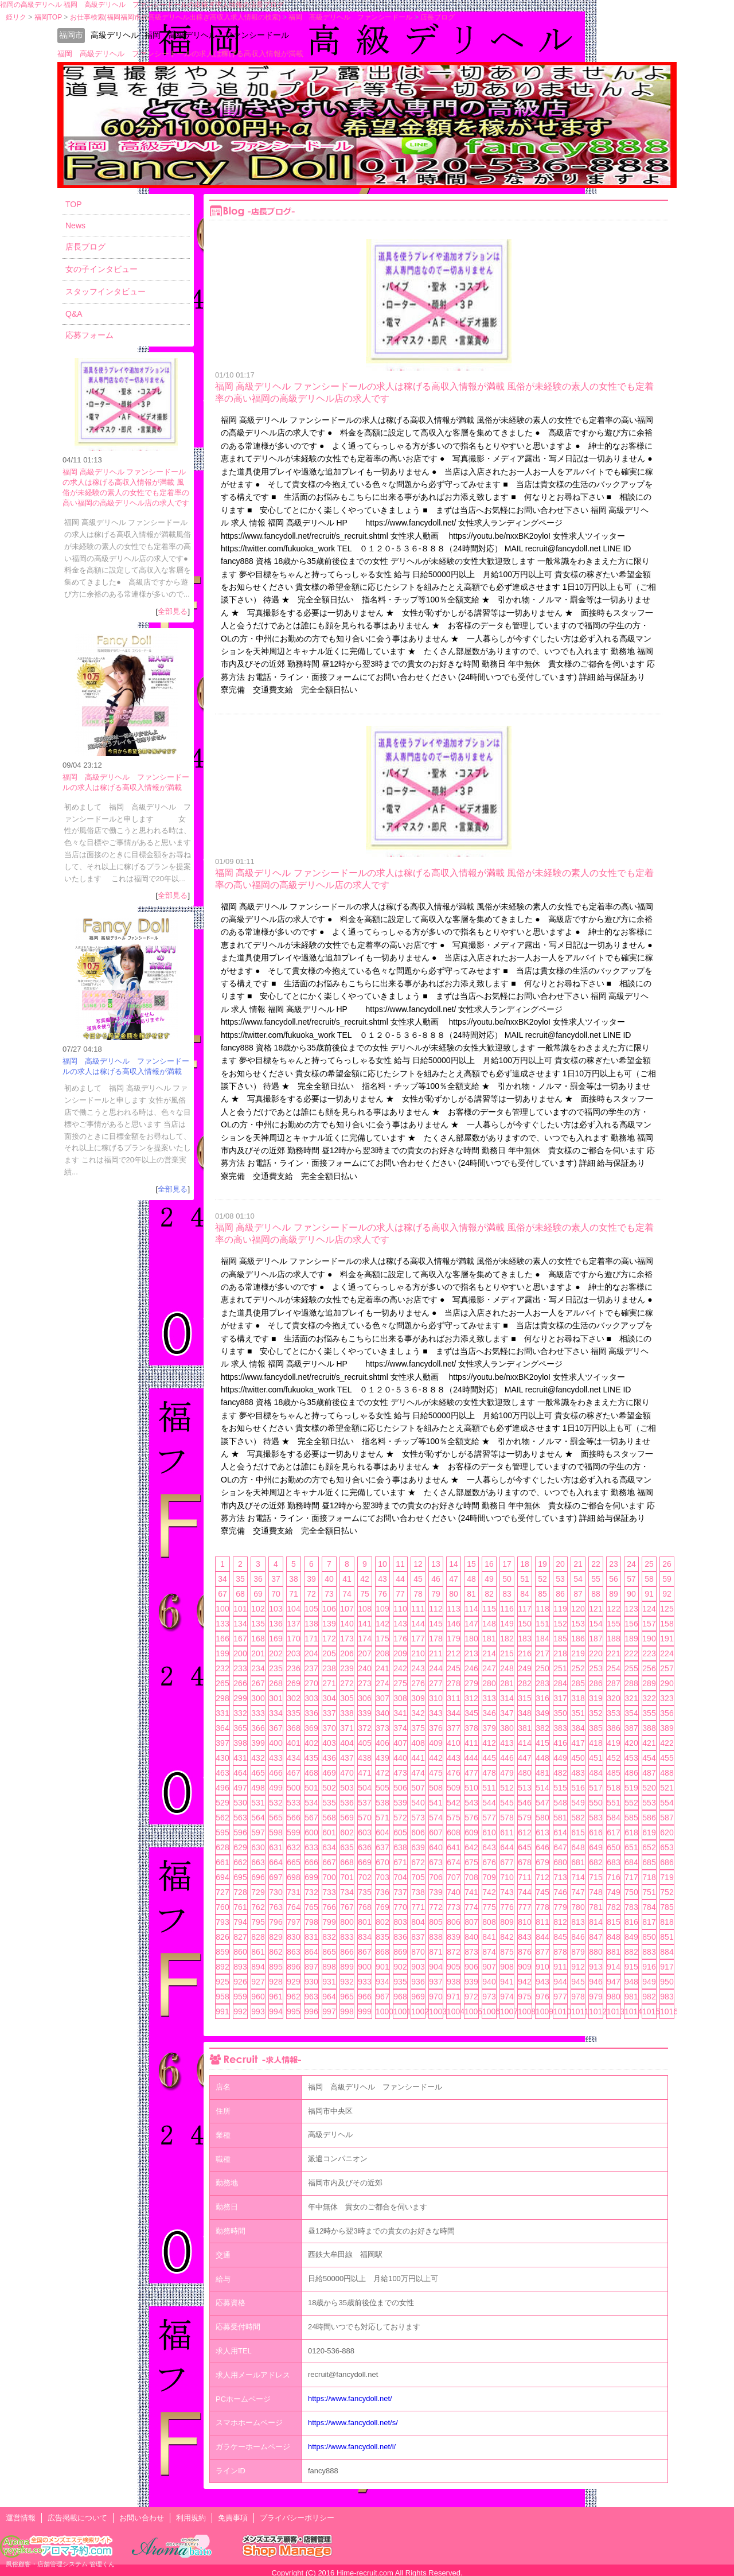  Describe the element at coordinates (364, 1683) in the screenshot. I see `273` at that location.